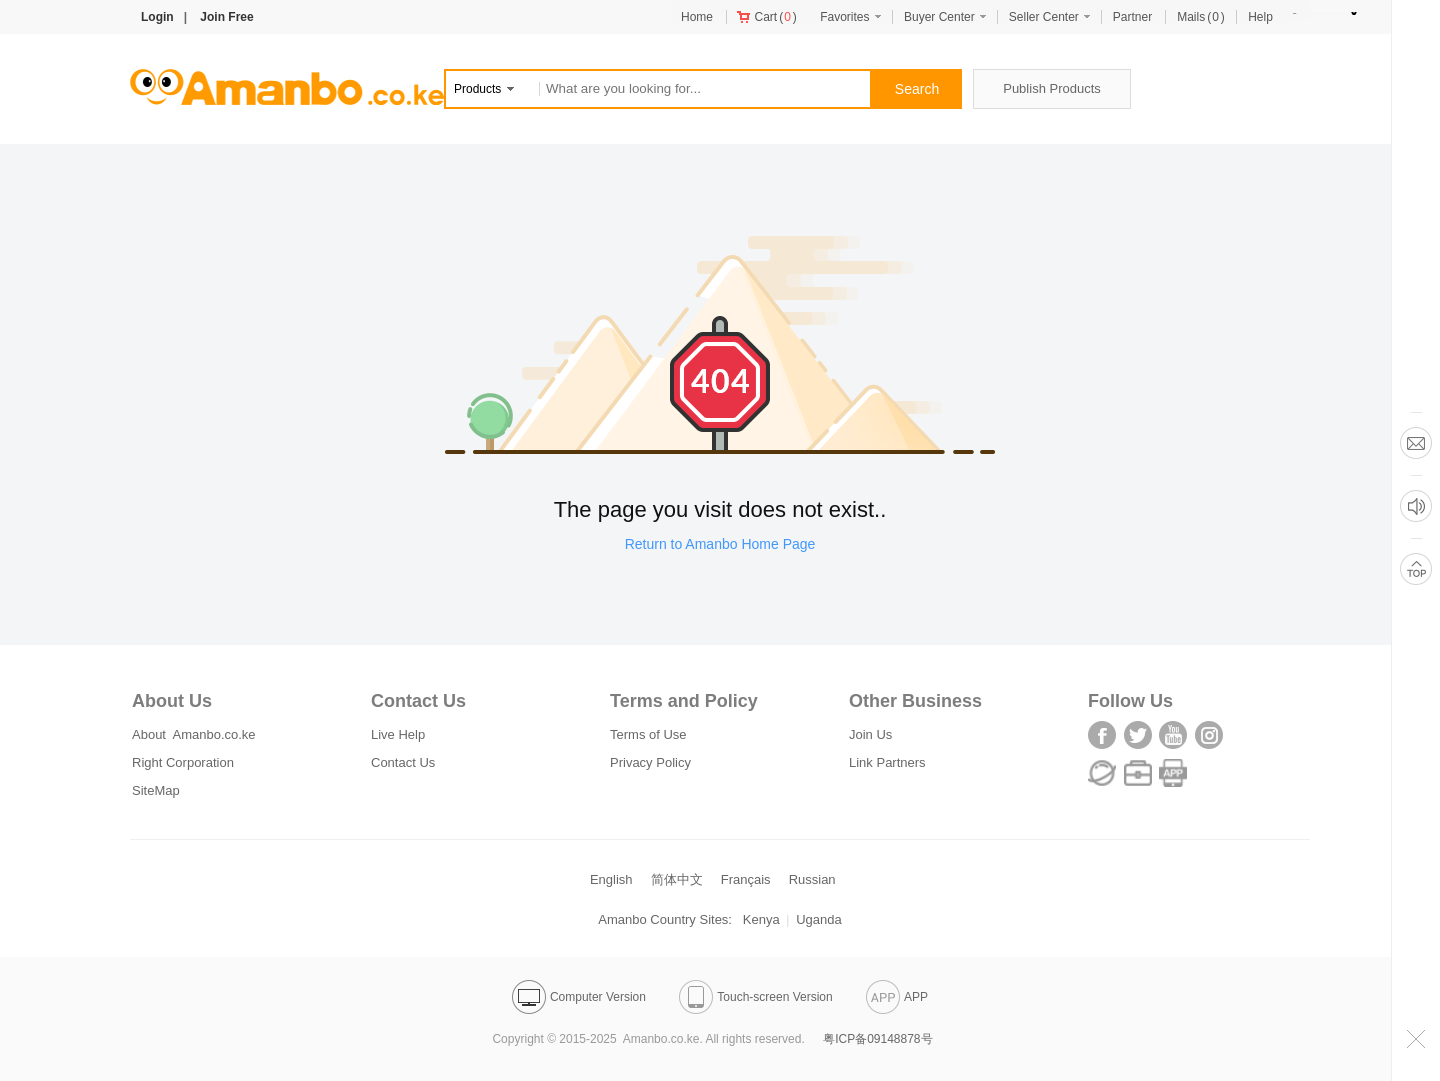 This screenshot has height=1081, width=1440. I want to click on Français, so click(746, 879).